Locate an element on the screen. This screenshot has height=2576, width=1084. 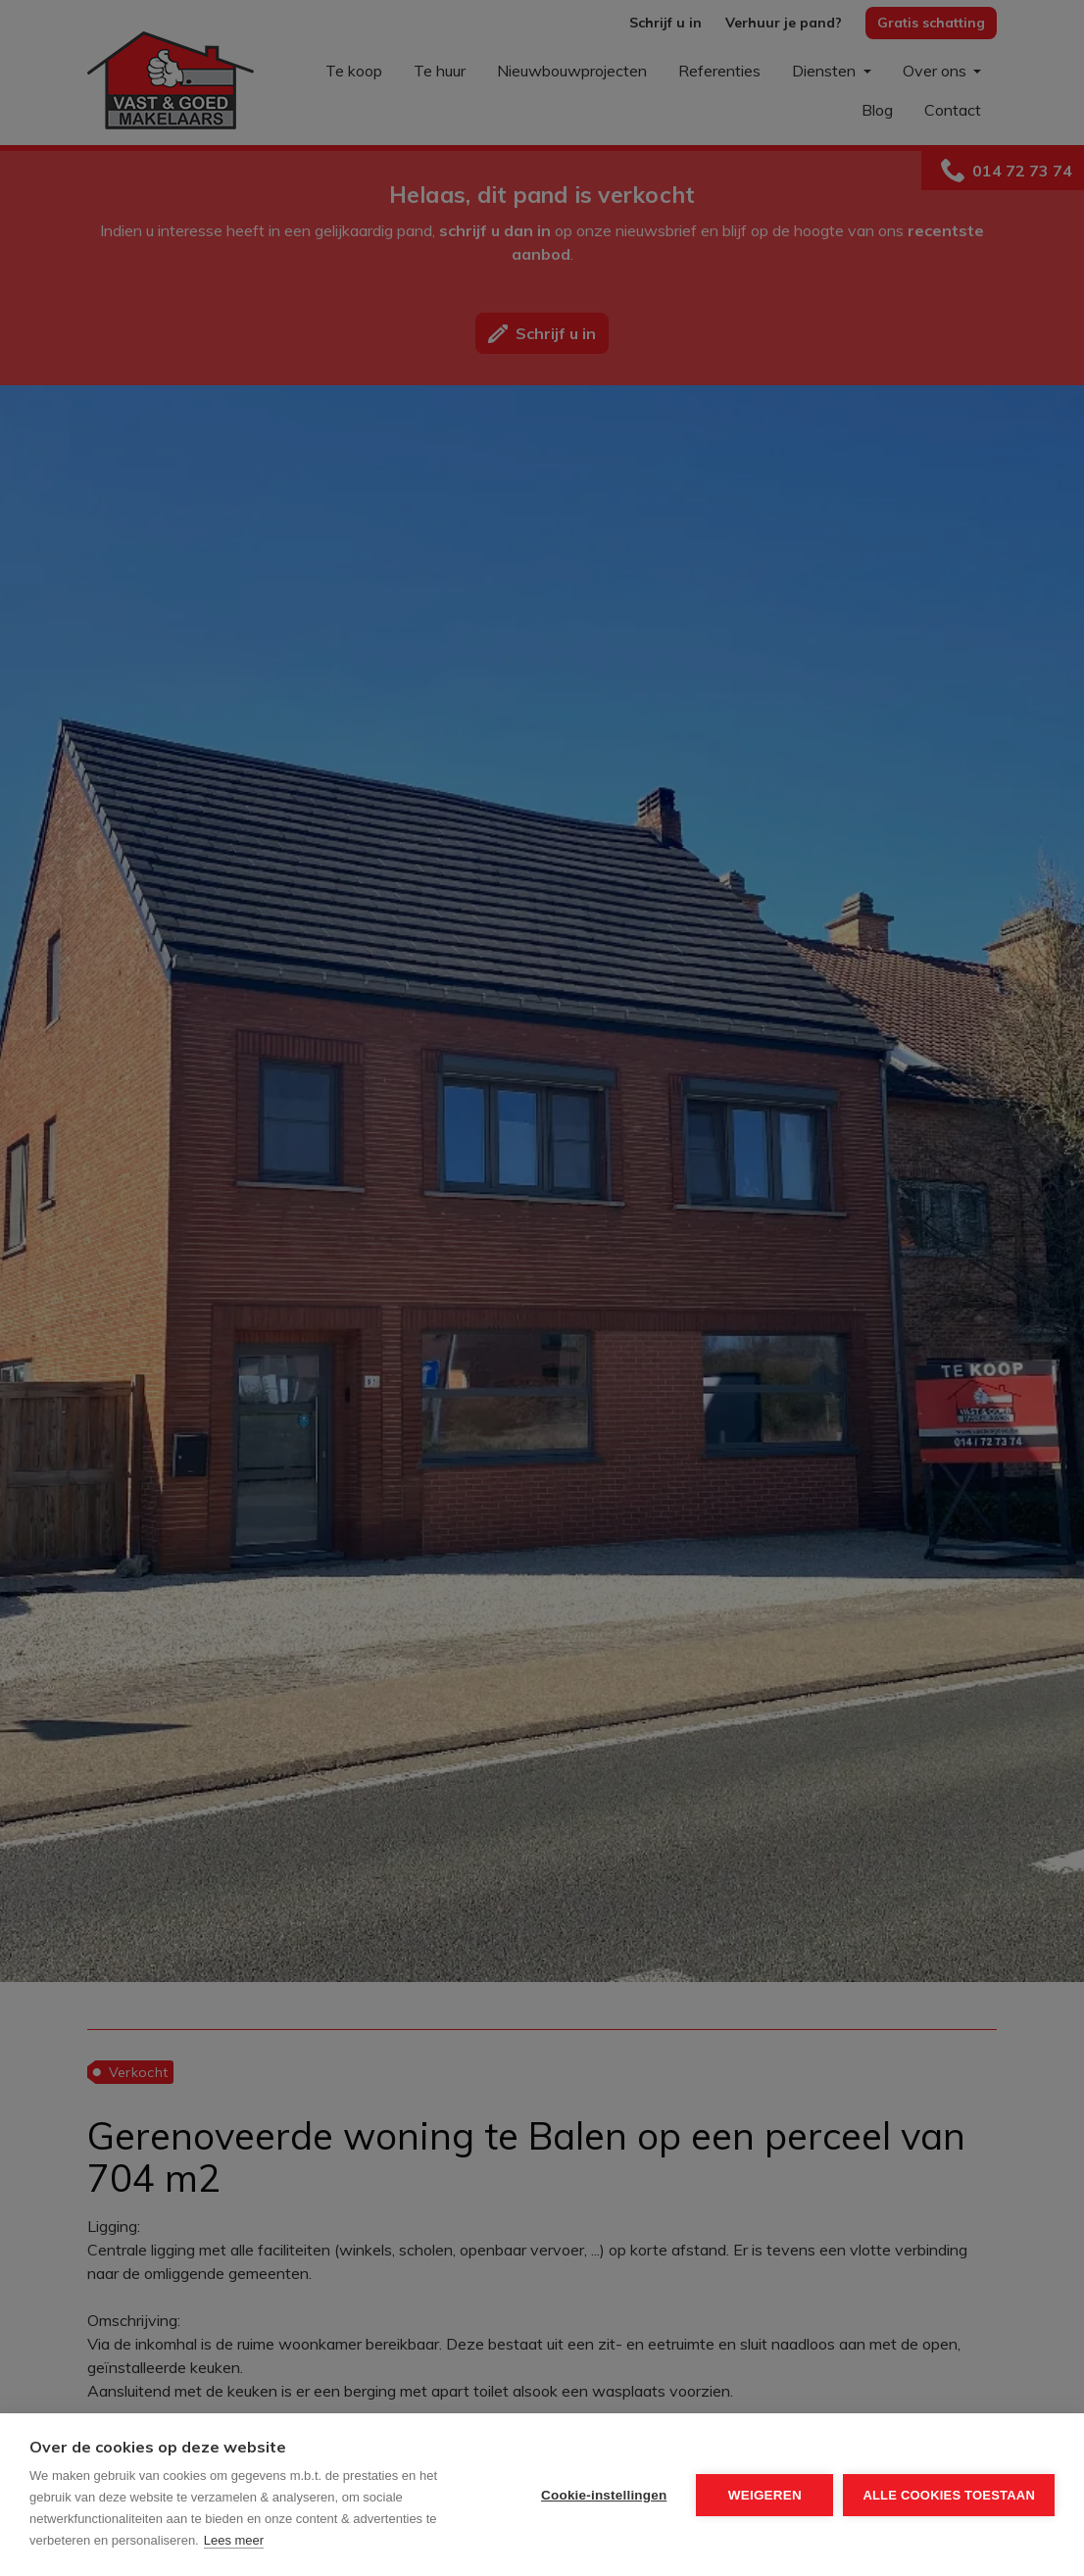
Lees meer is located at coordinates (234, 2540).